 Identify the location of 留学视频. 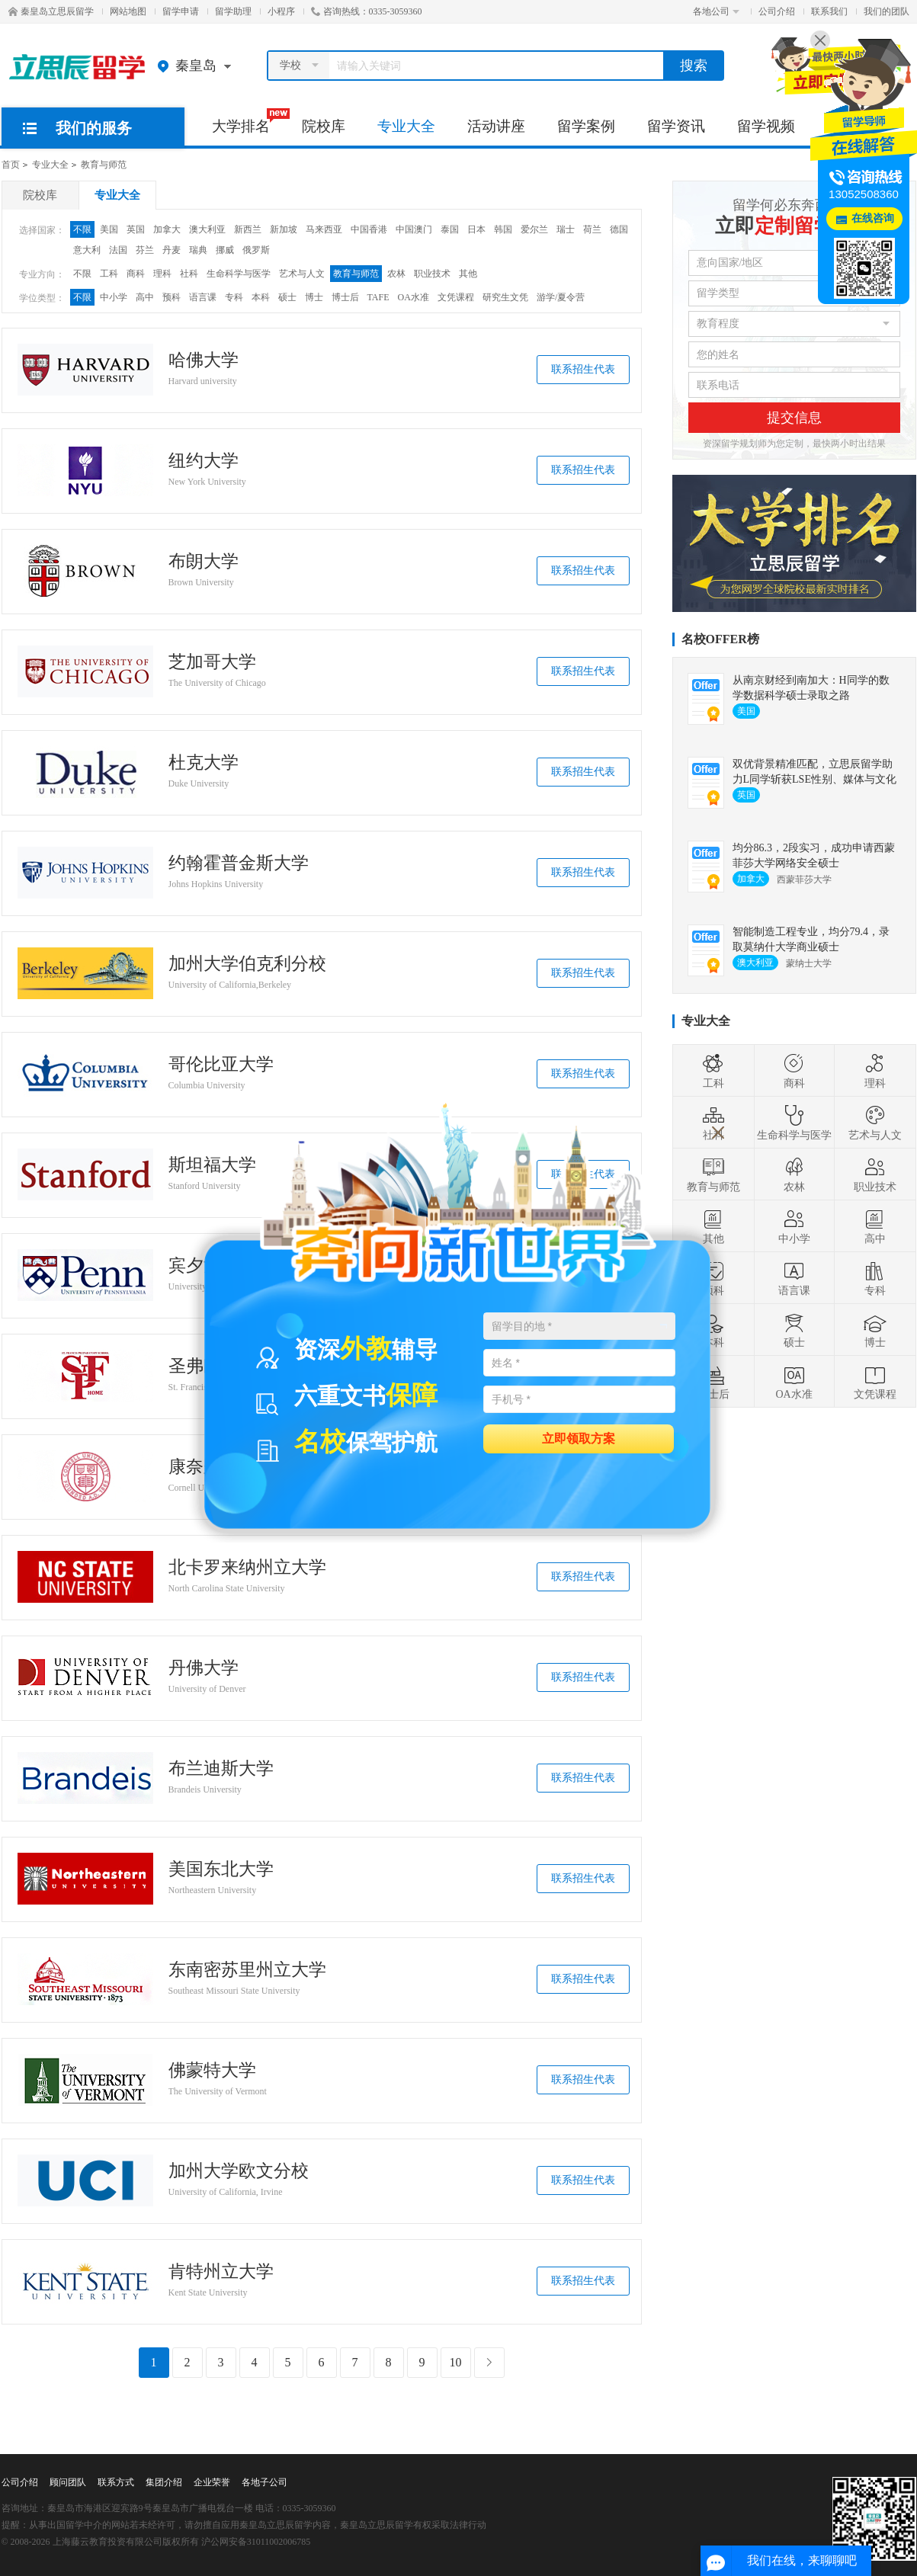
(766, 126).